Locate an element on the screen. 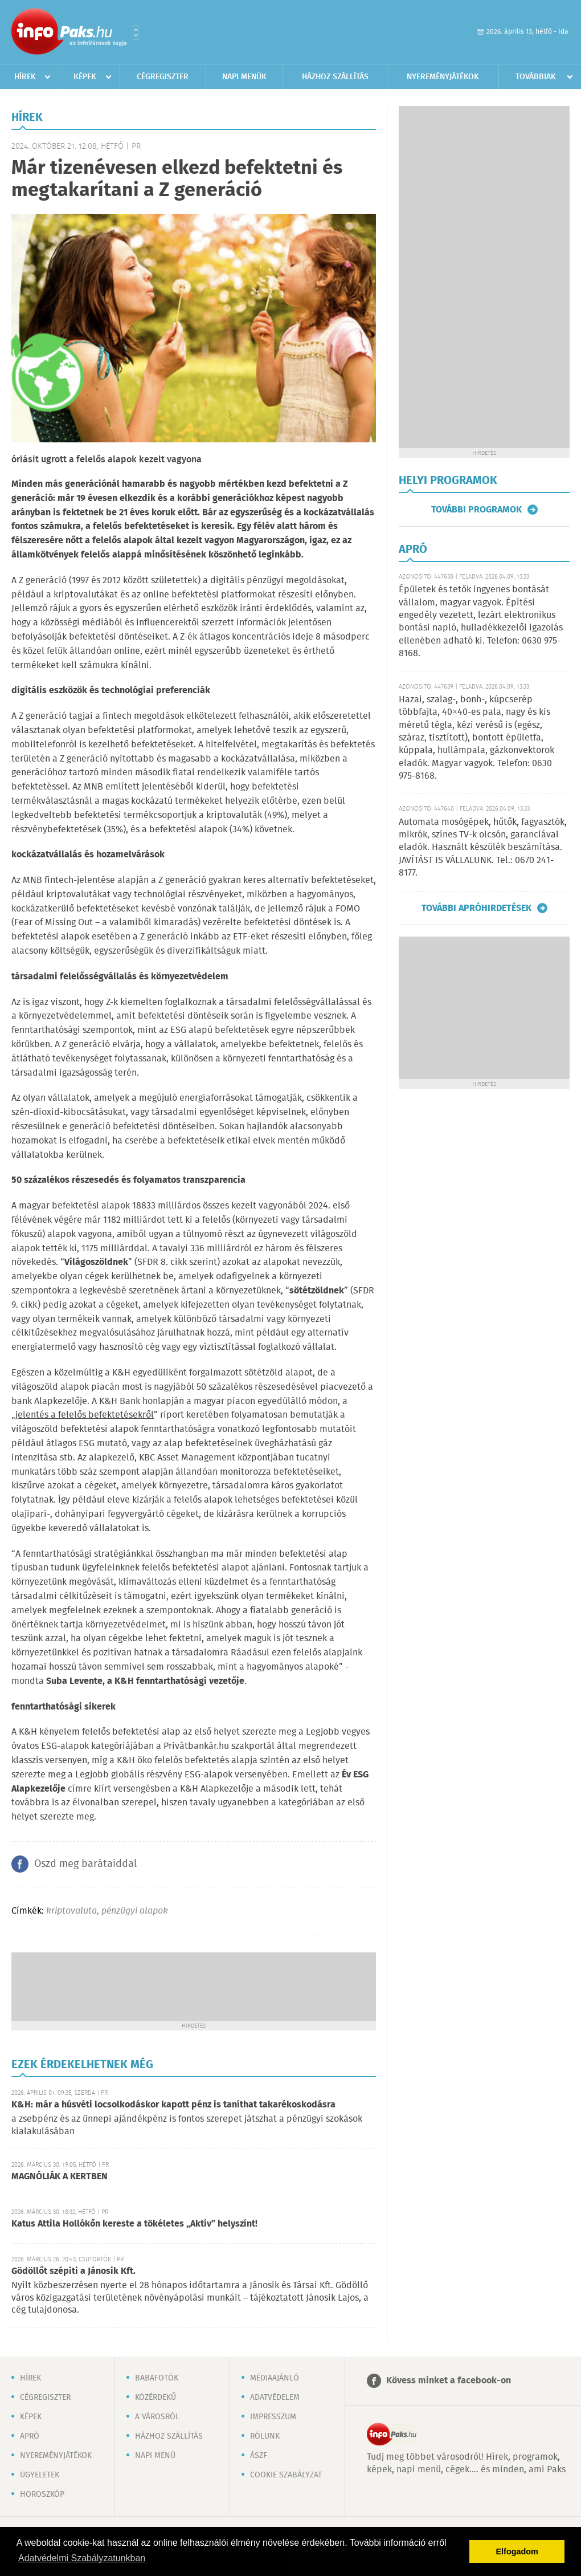 This screenshot has height=2576, width=581. kriptovaluta is located at coordinates (71, 1911).